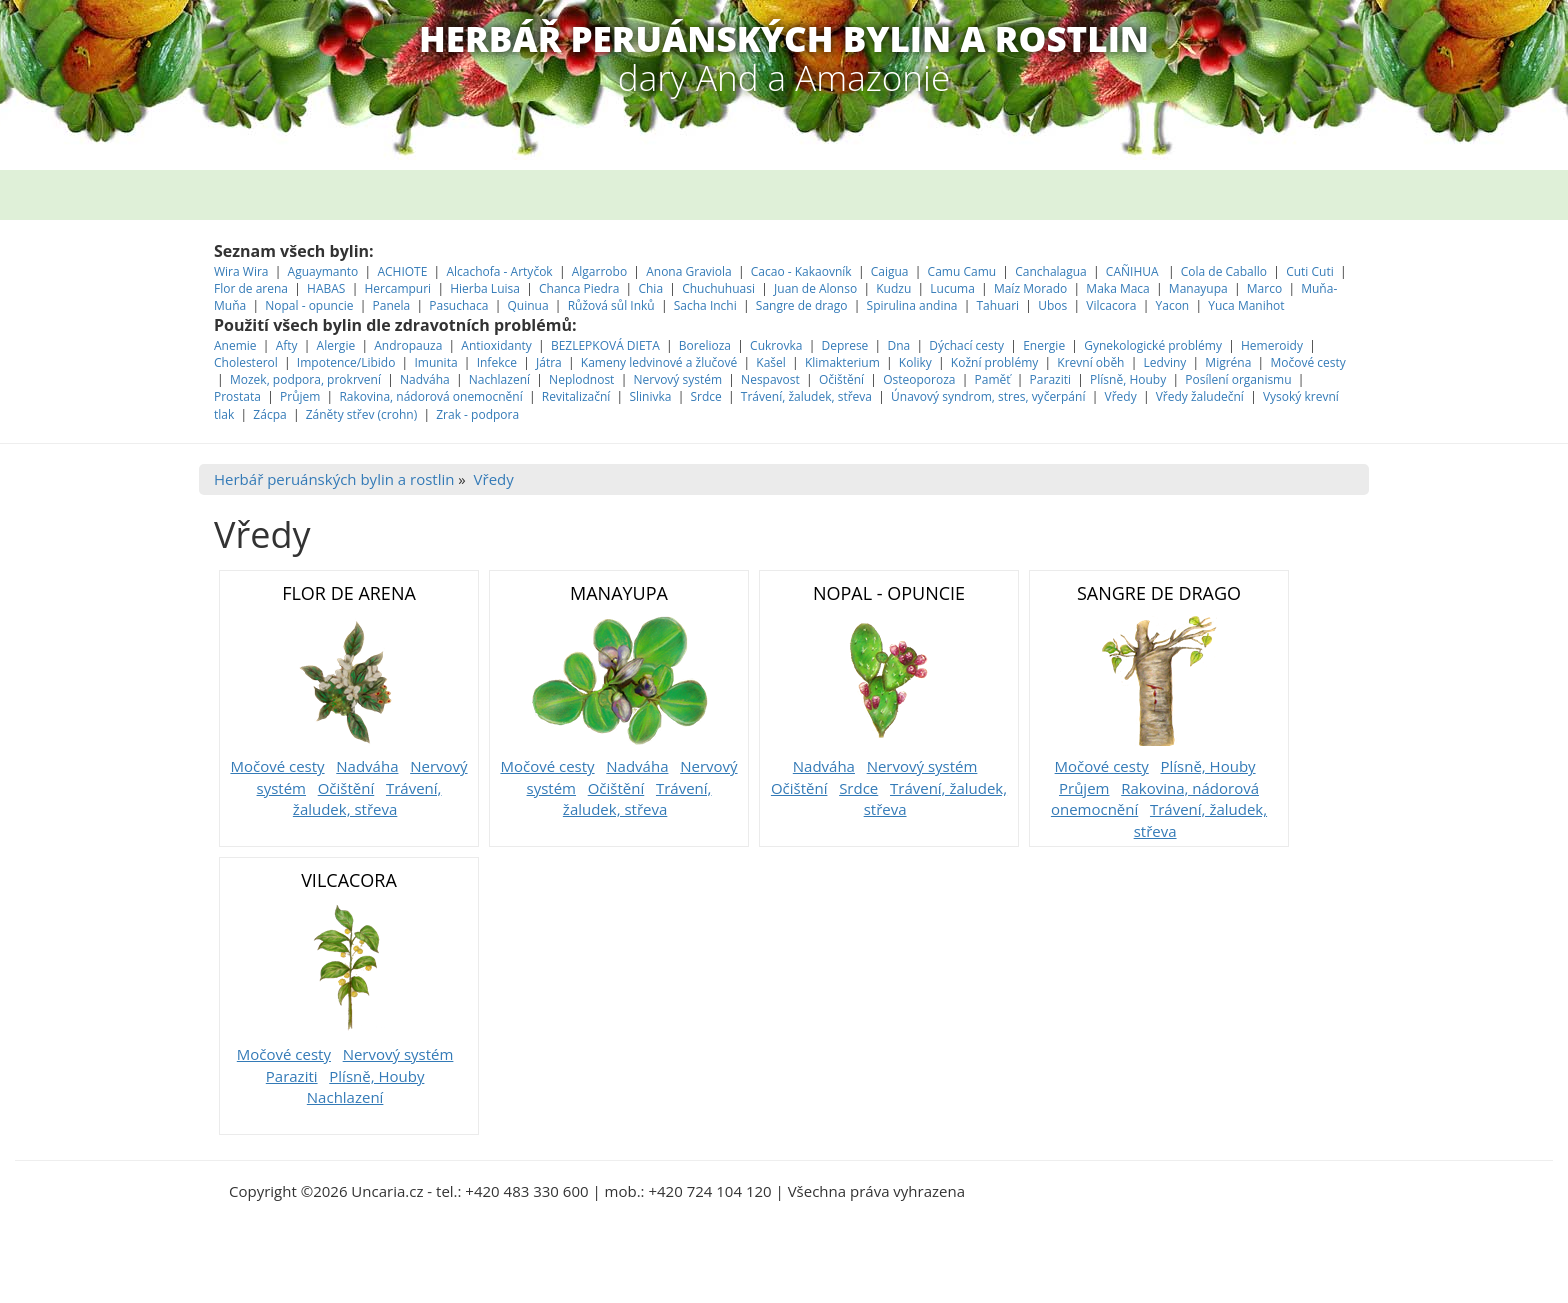 The image size is (1568, 1303). I want to click on Zácpa, so click(271, 414).